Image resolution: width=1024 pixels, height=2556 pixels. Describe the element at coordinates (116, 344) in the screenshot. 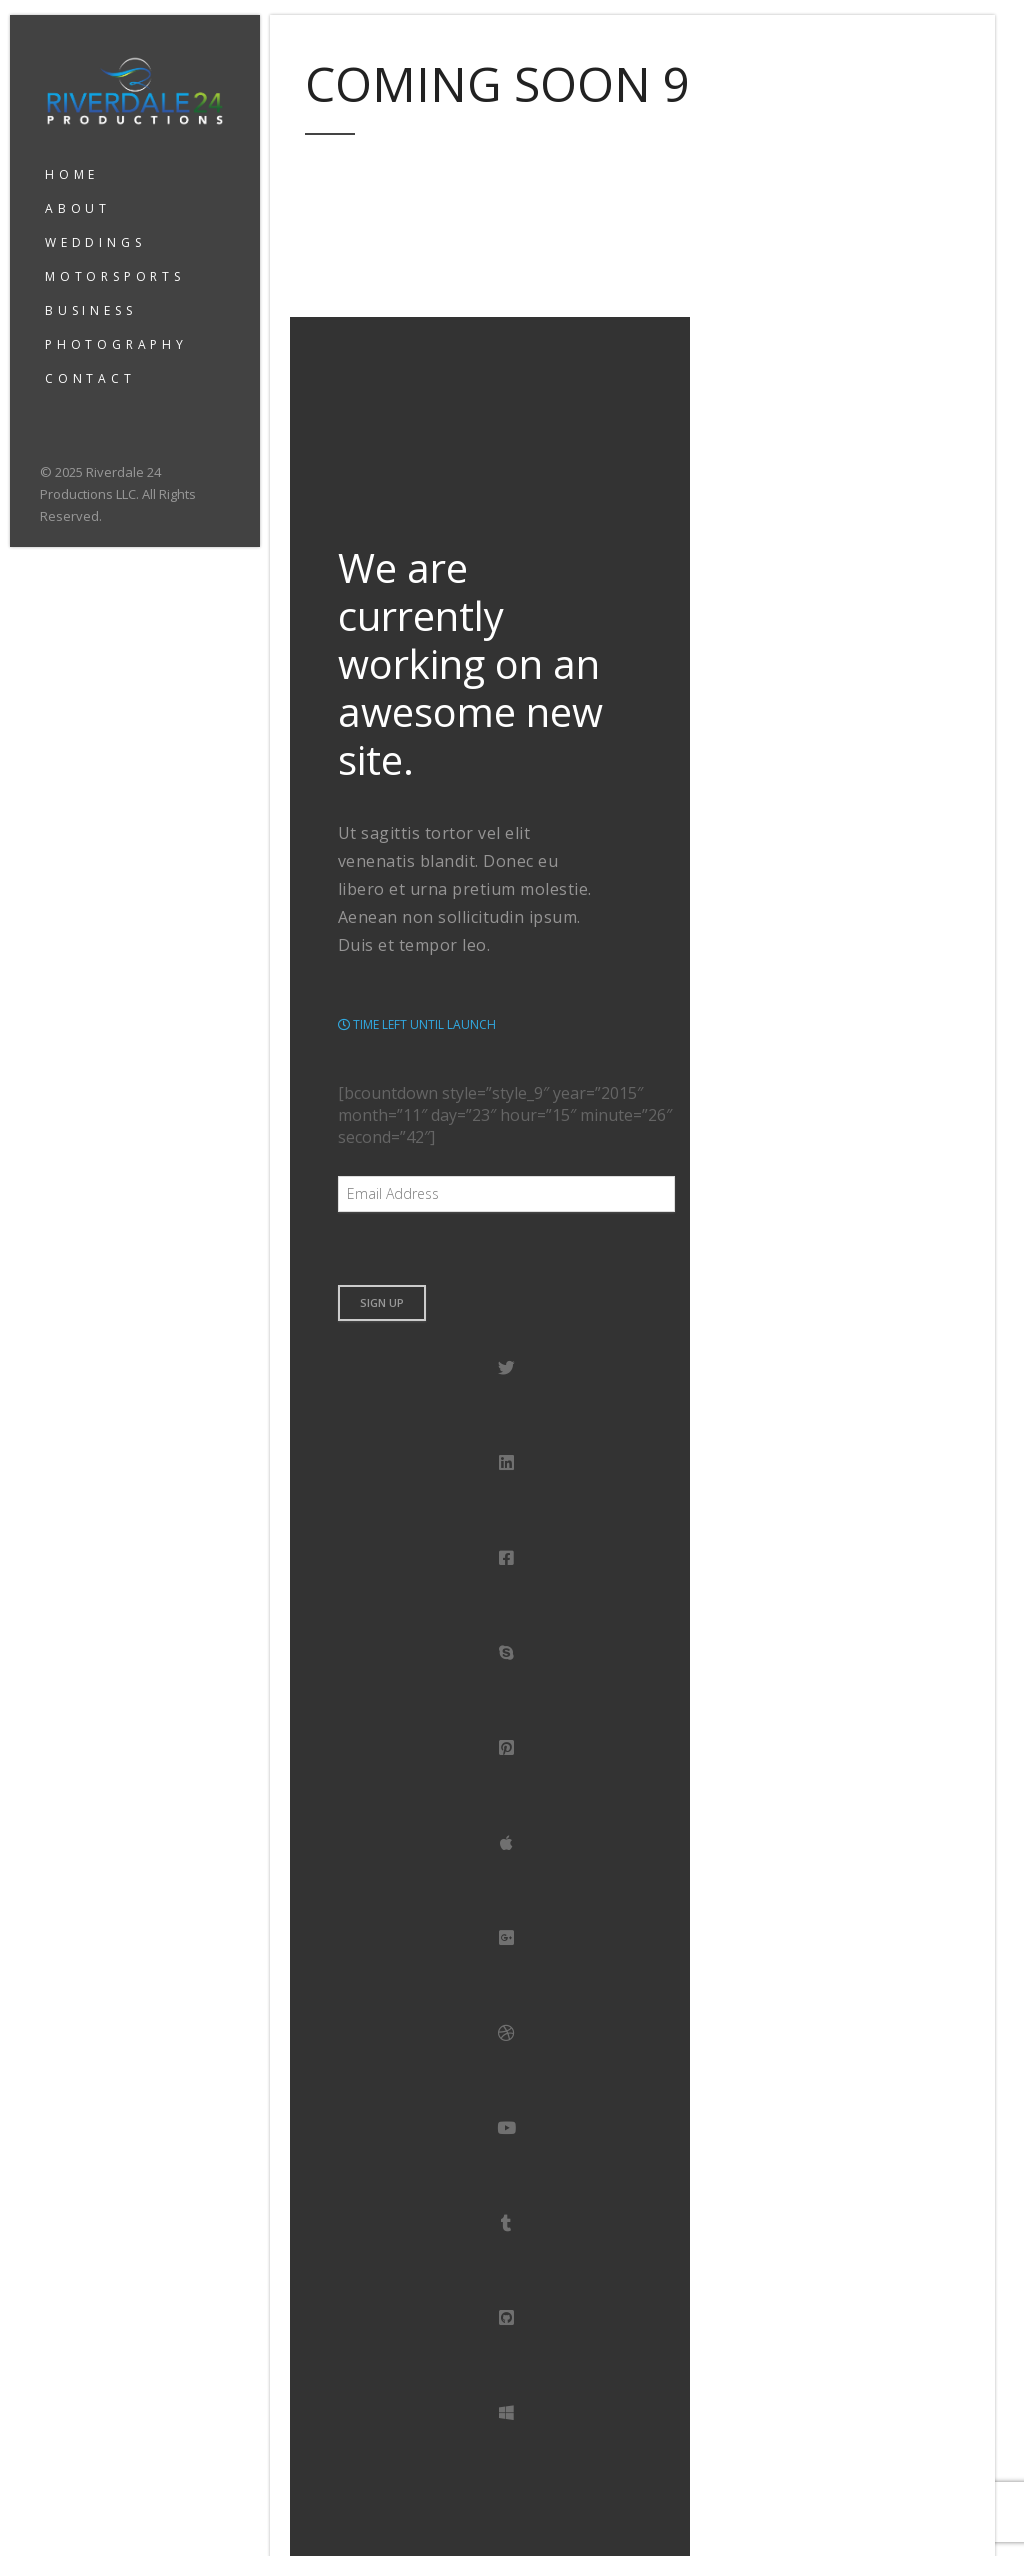

I see `PHOTOGRAPHY` at that location.